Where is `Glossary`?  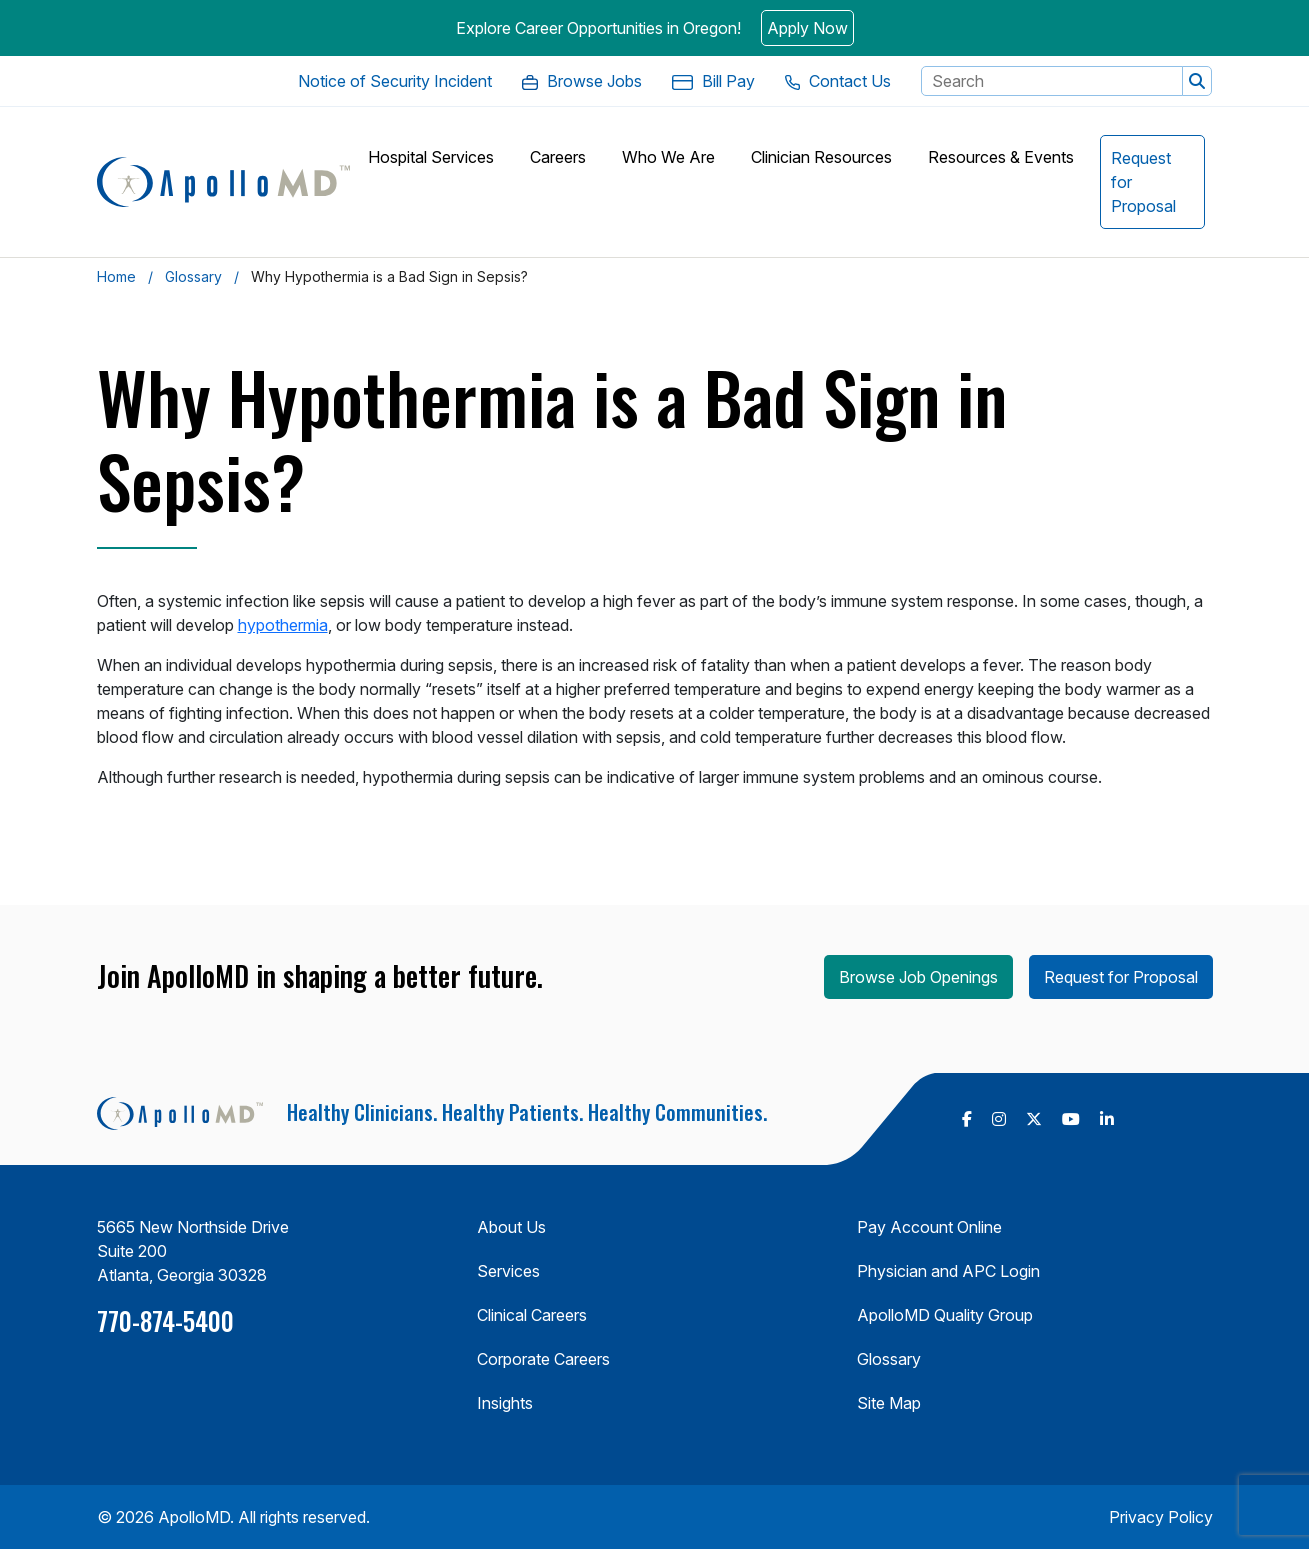 Glossary is located at coordinates (193, 276).